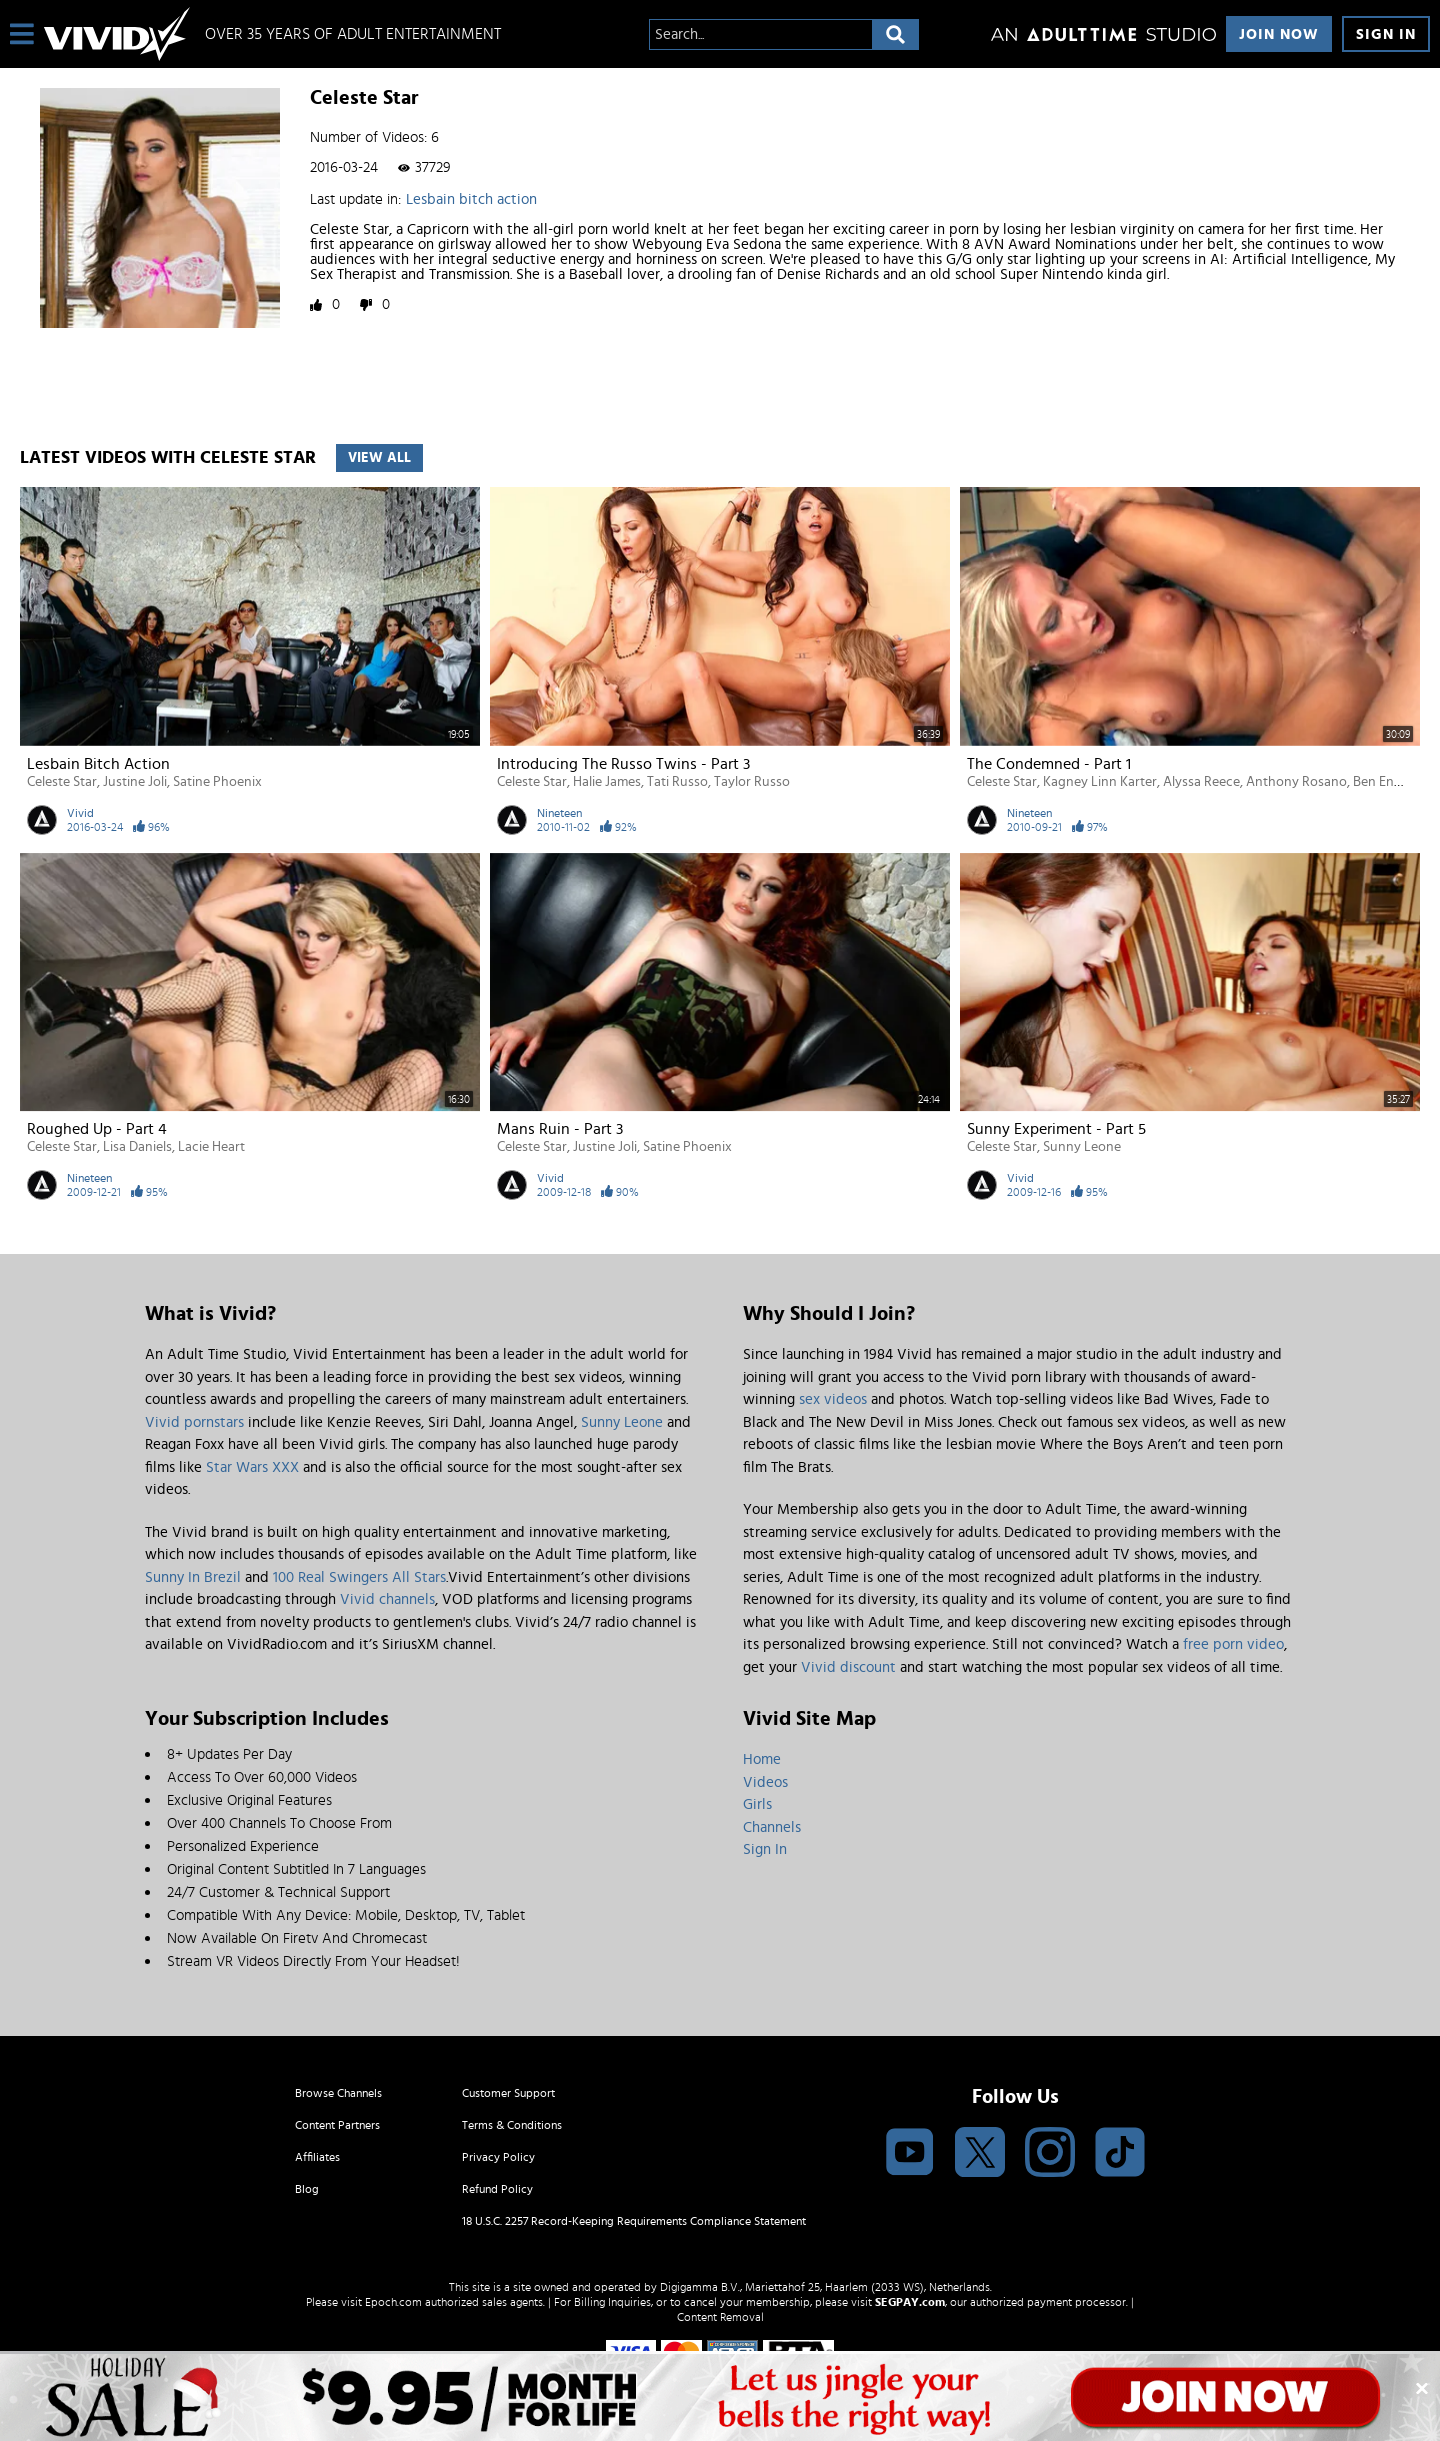 This screenshot has width=1440, height=2441. I want to click on The Condemned - Part 1, so click(1049, 764).